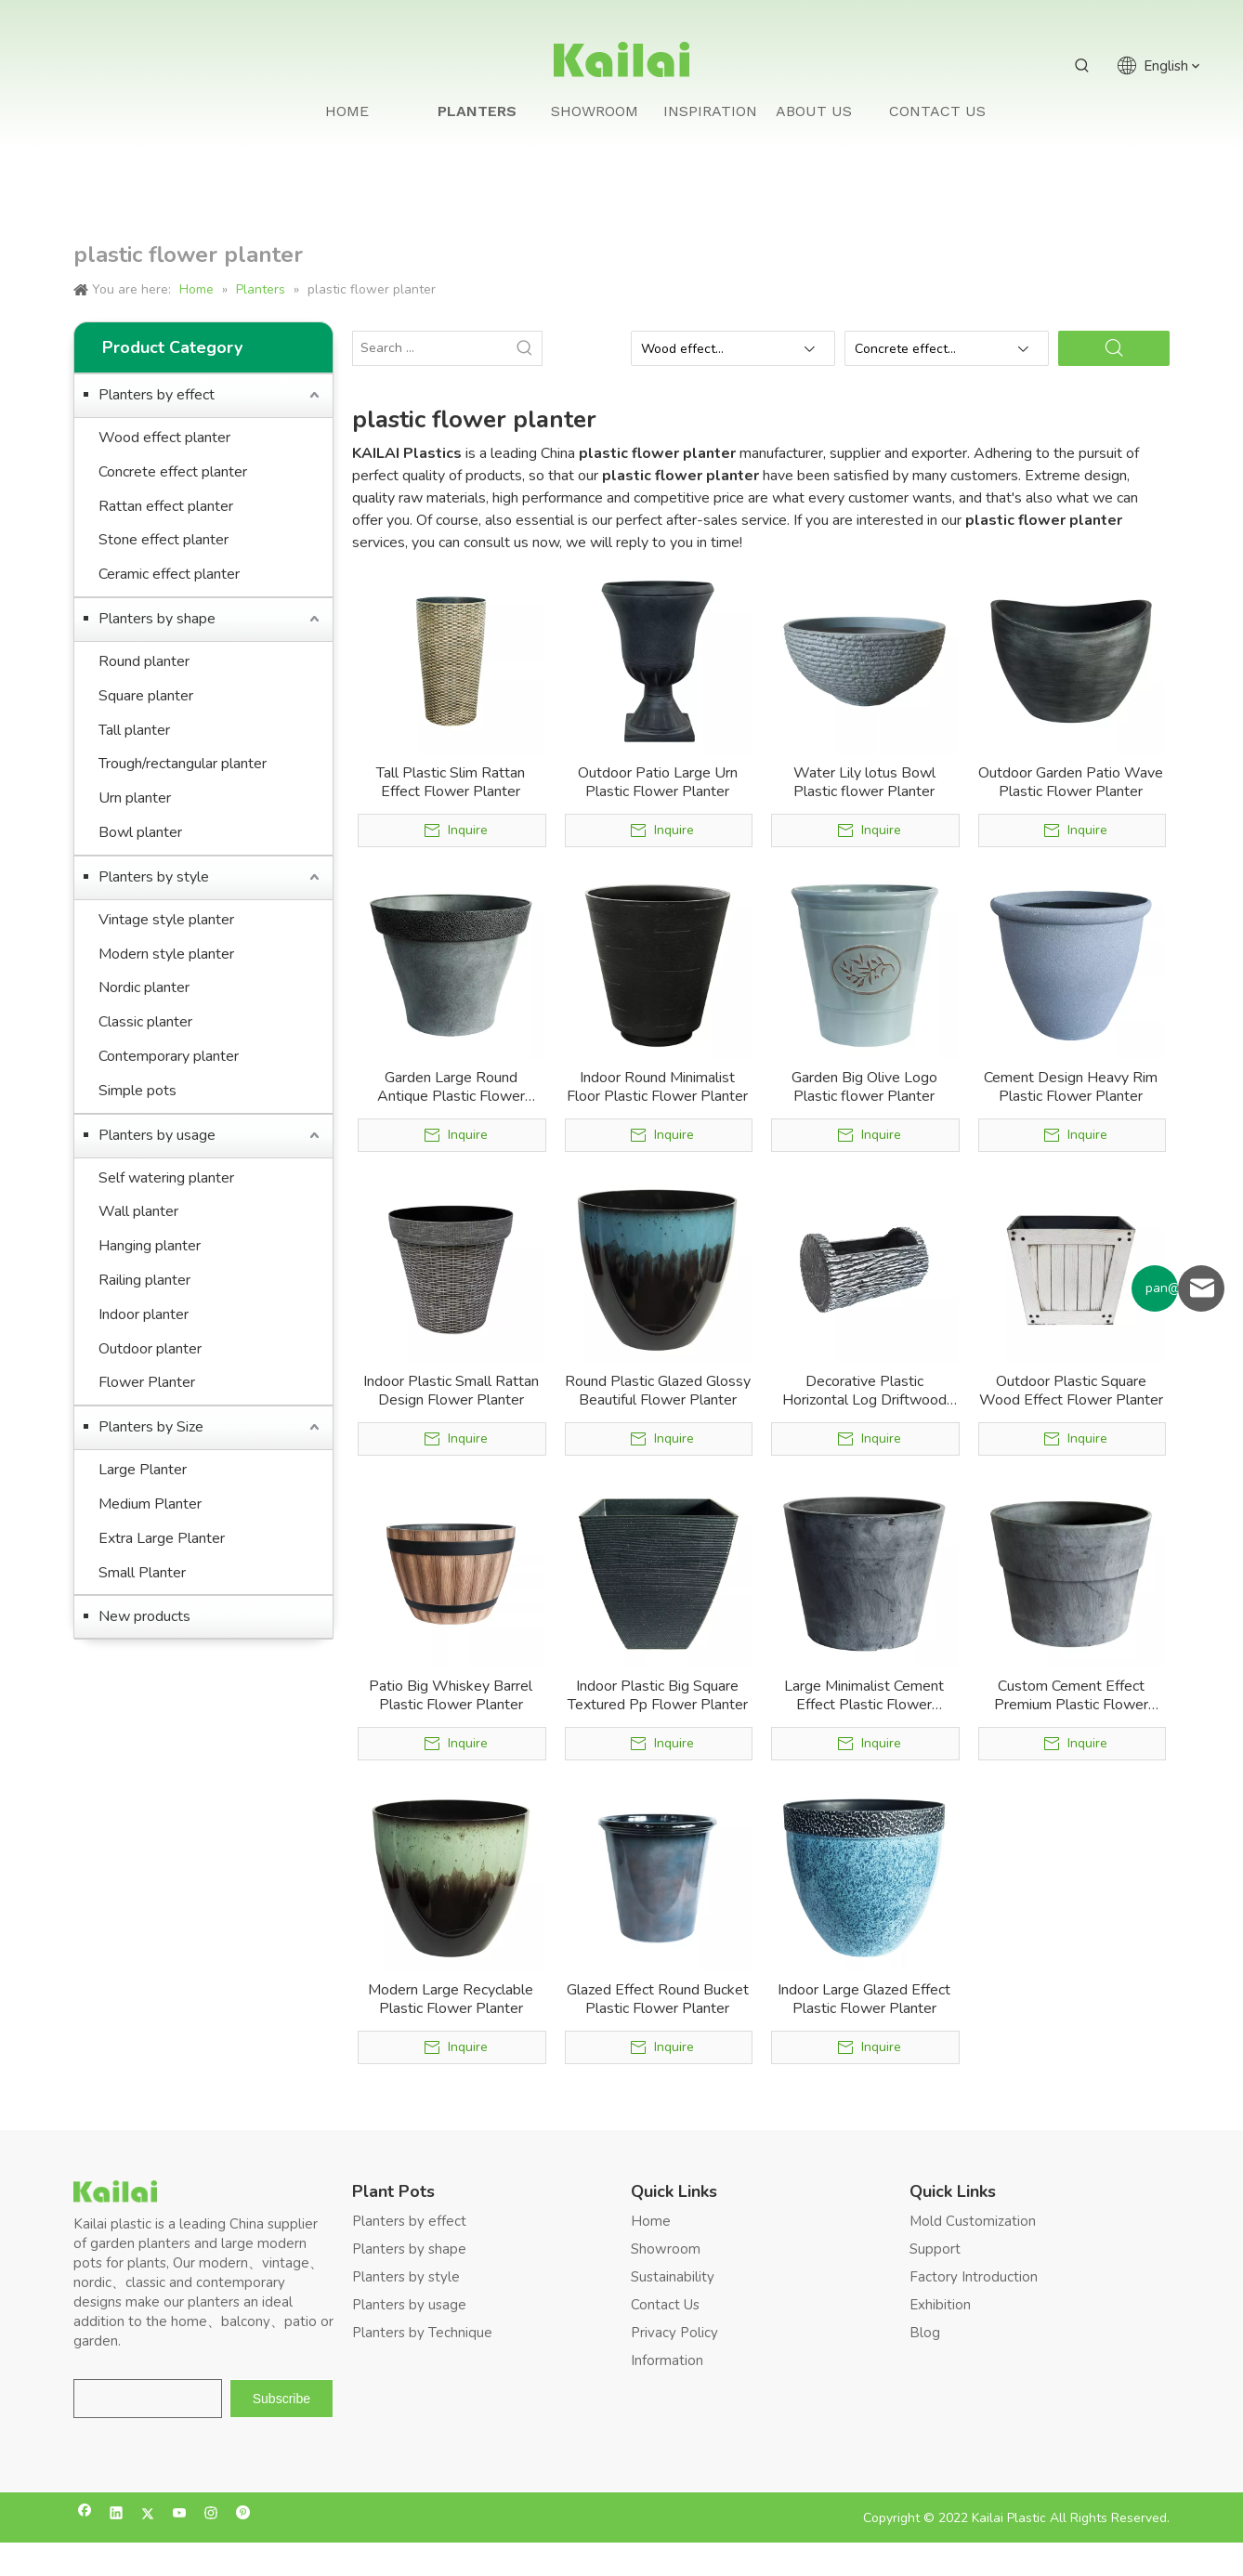 Image resolution: width=1243 pixels, height=2576 pixels. I want to click on [Linkedin], so click(116, 2515).